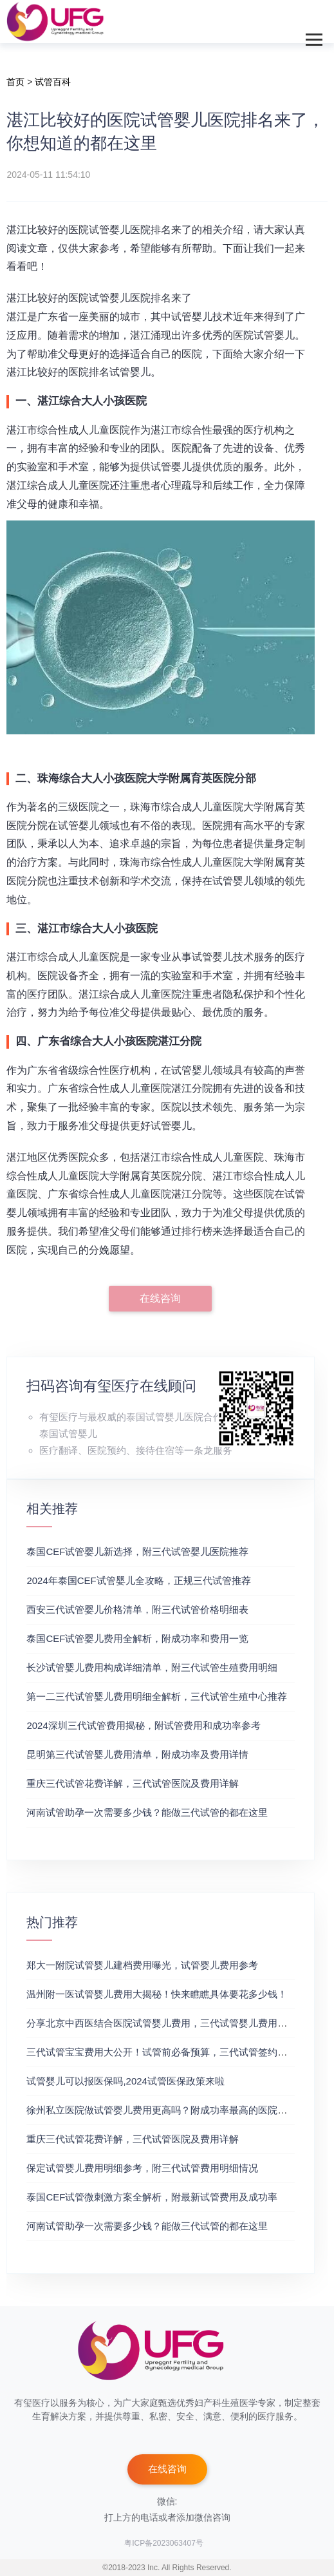 The width and height of the screenshot is (334, 2576). Describe the element at coordinates (161, 2109) in the screenshot. I see `徐州私立医院做试管婴儿费用更高吗？附成功率最高的医院推荐` at that location.